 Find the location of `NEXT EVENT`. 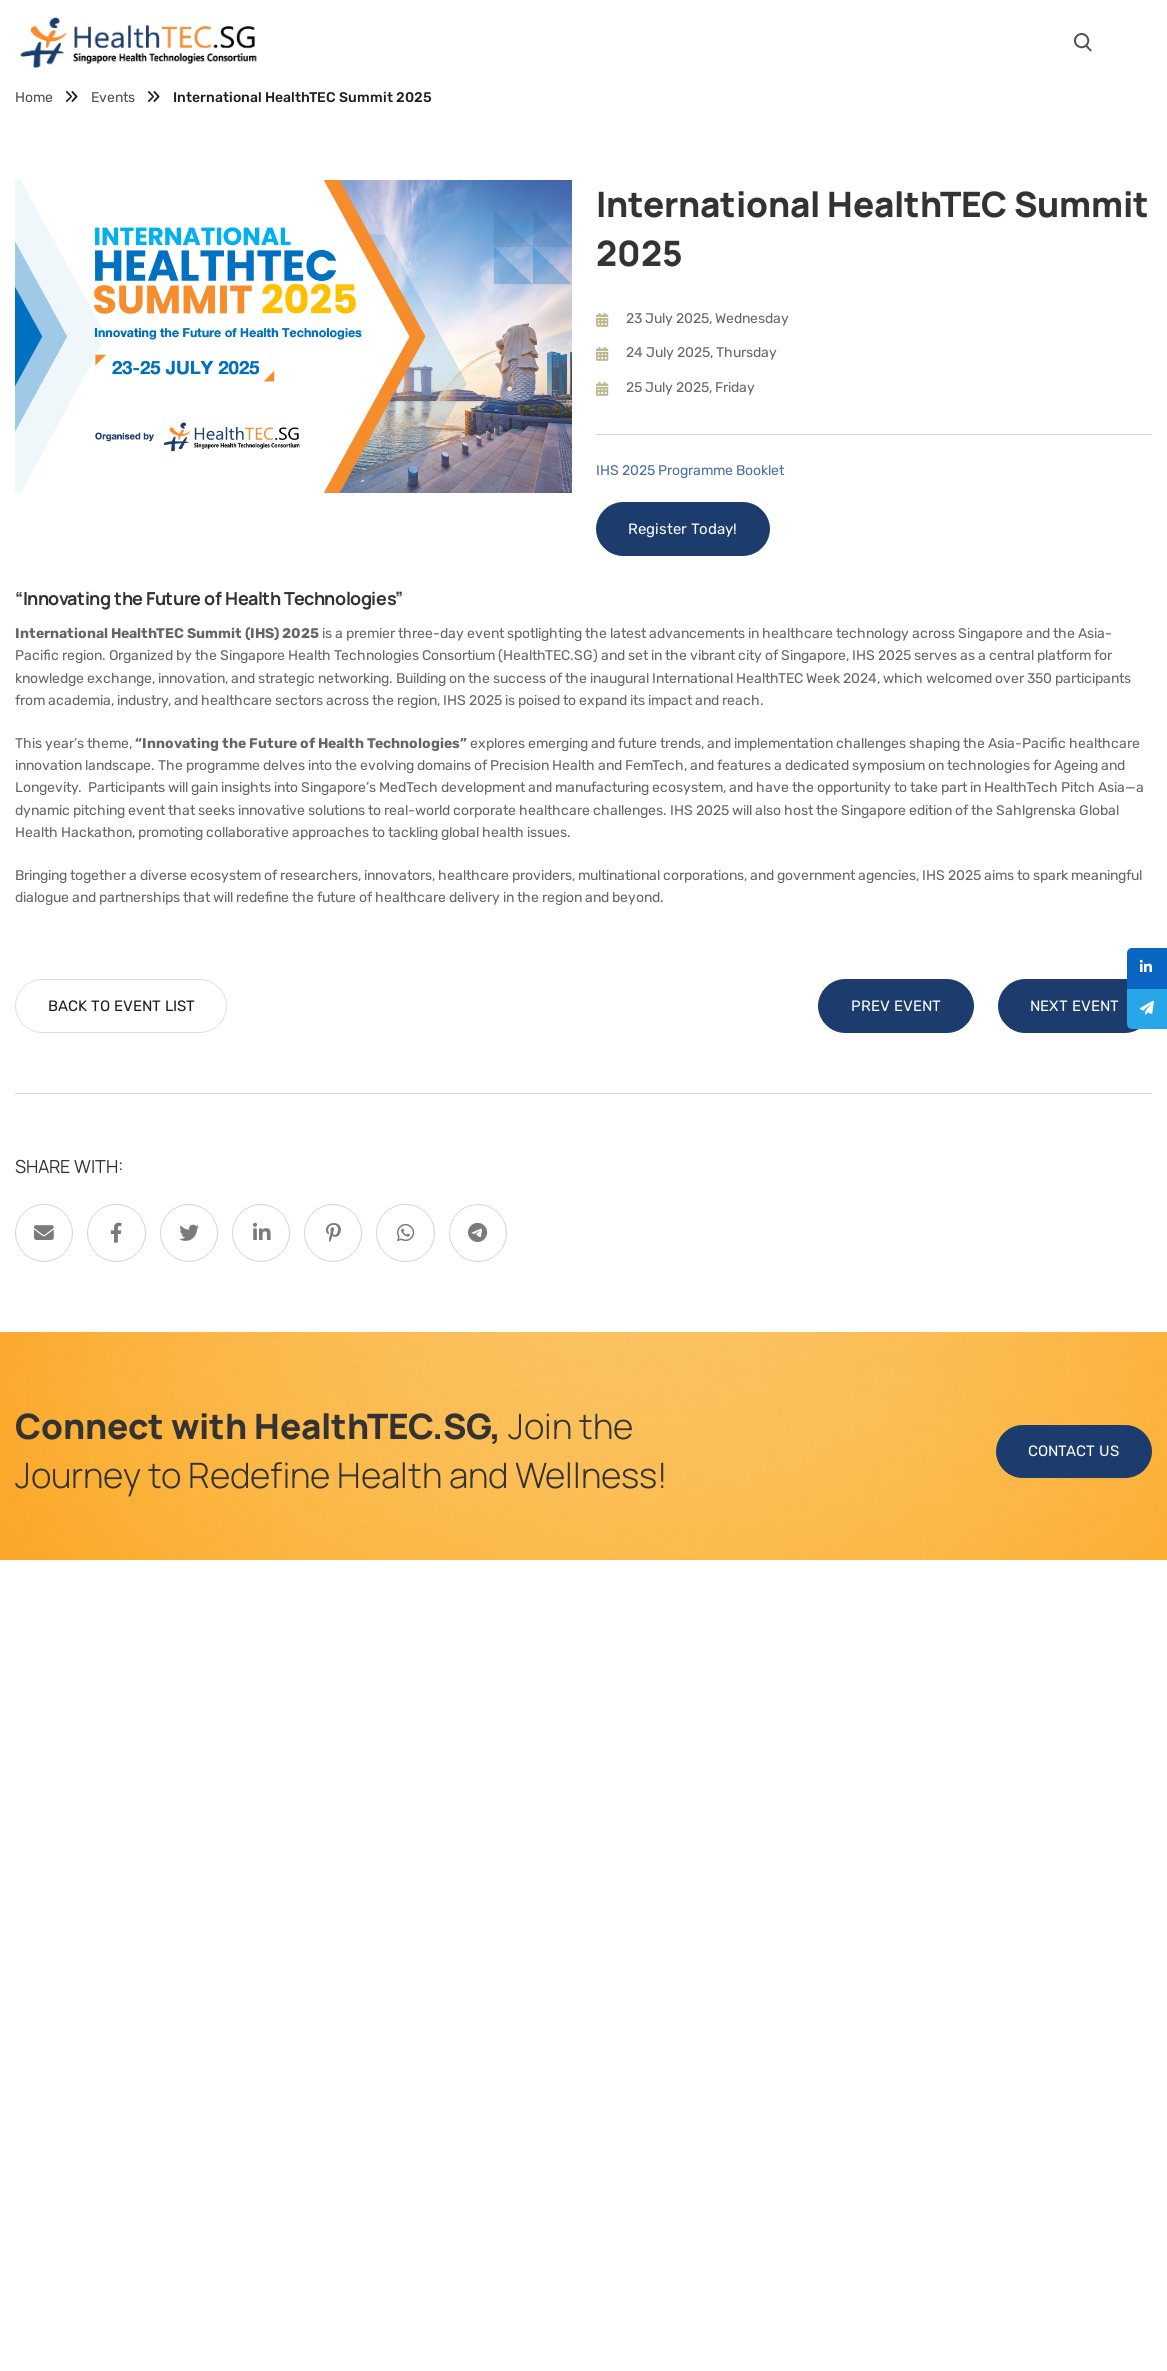

NEXT EVENT is located at coordinates (1074, 1007).